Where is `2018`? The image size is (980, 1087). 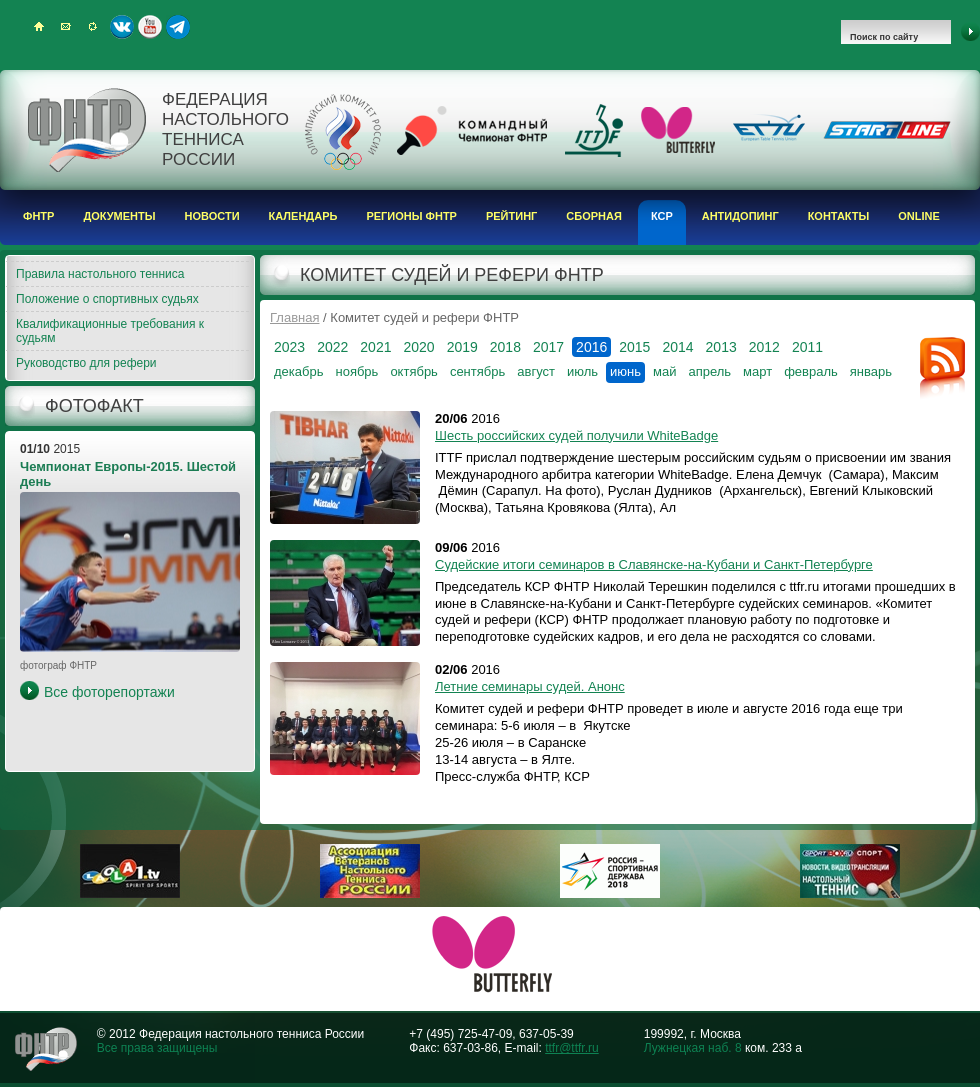
2018 is located at coordinates (505, 347).